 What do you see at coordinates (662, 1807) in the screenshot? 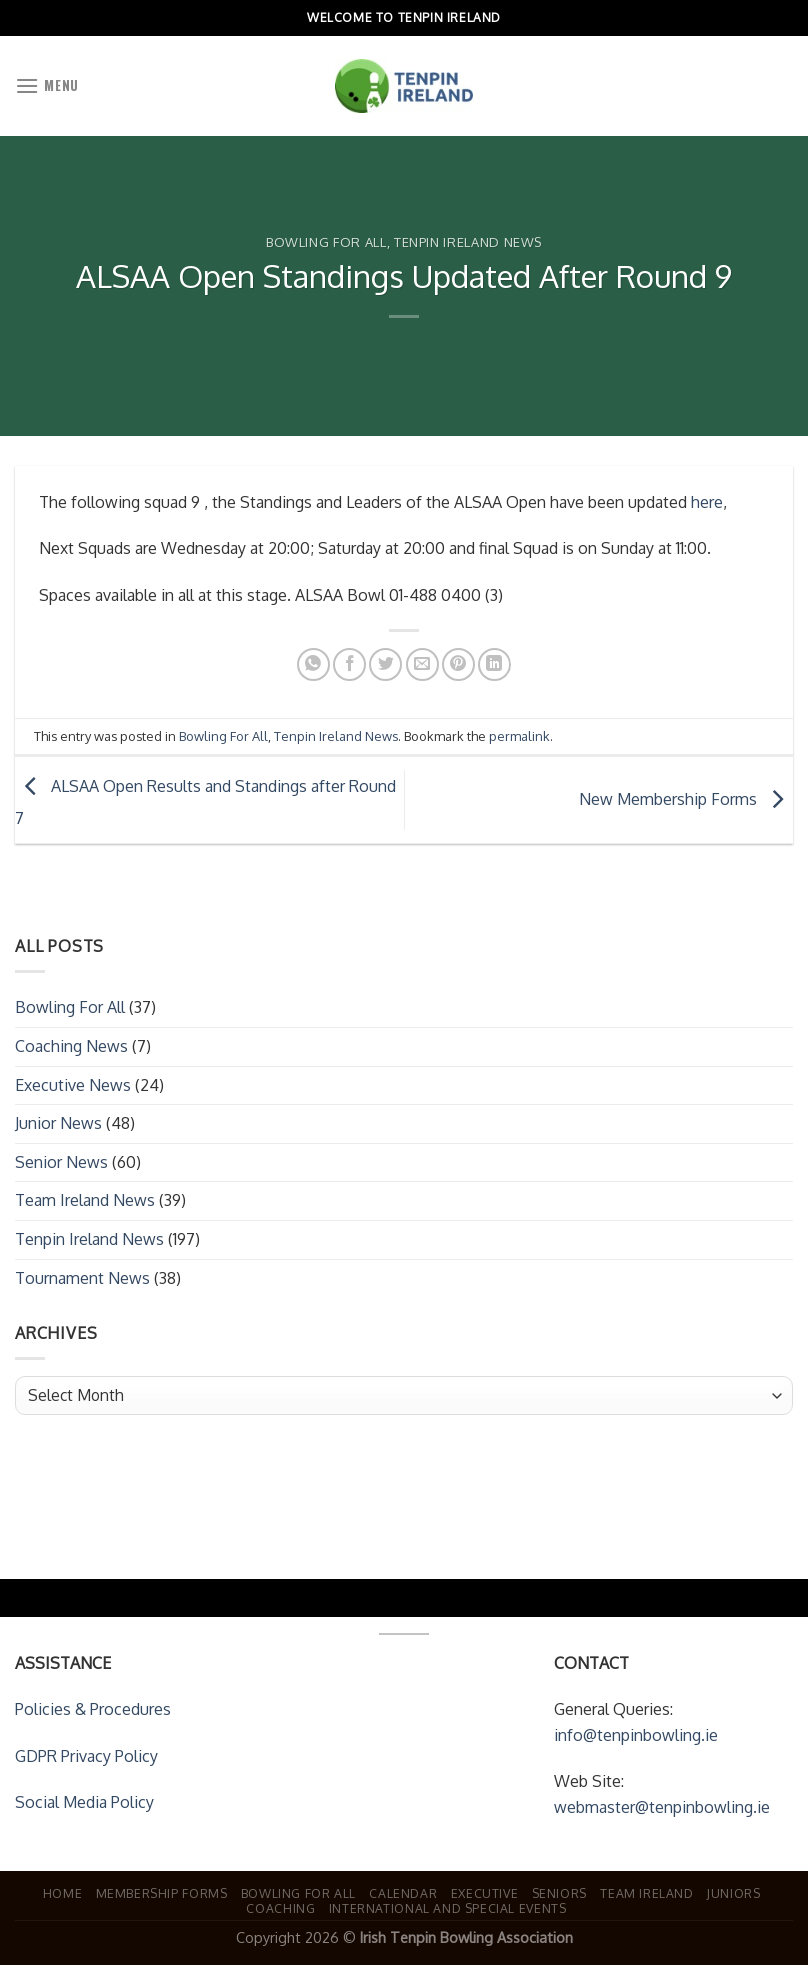
I see `webmaster@tenpinbowling.ie` at bounding box center [662, 1807].